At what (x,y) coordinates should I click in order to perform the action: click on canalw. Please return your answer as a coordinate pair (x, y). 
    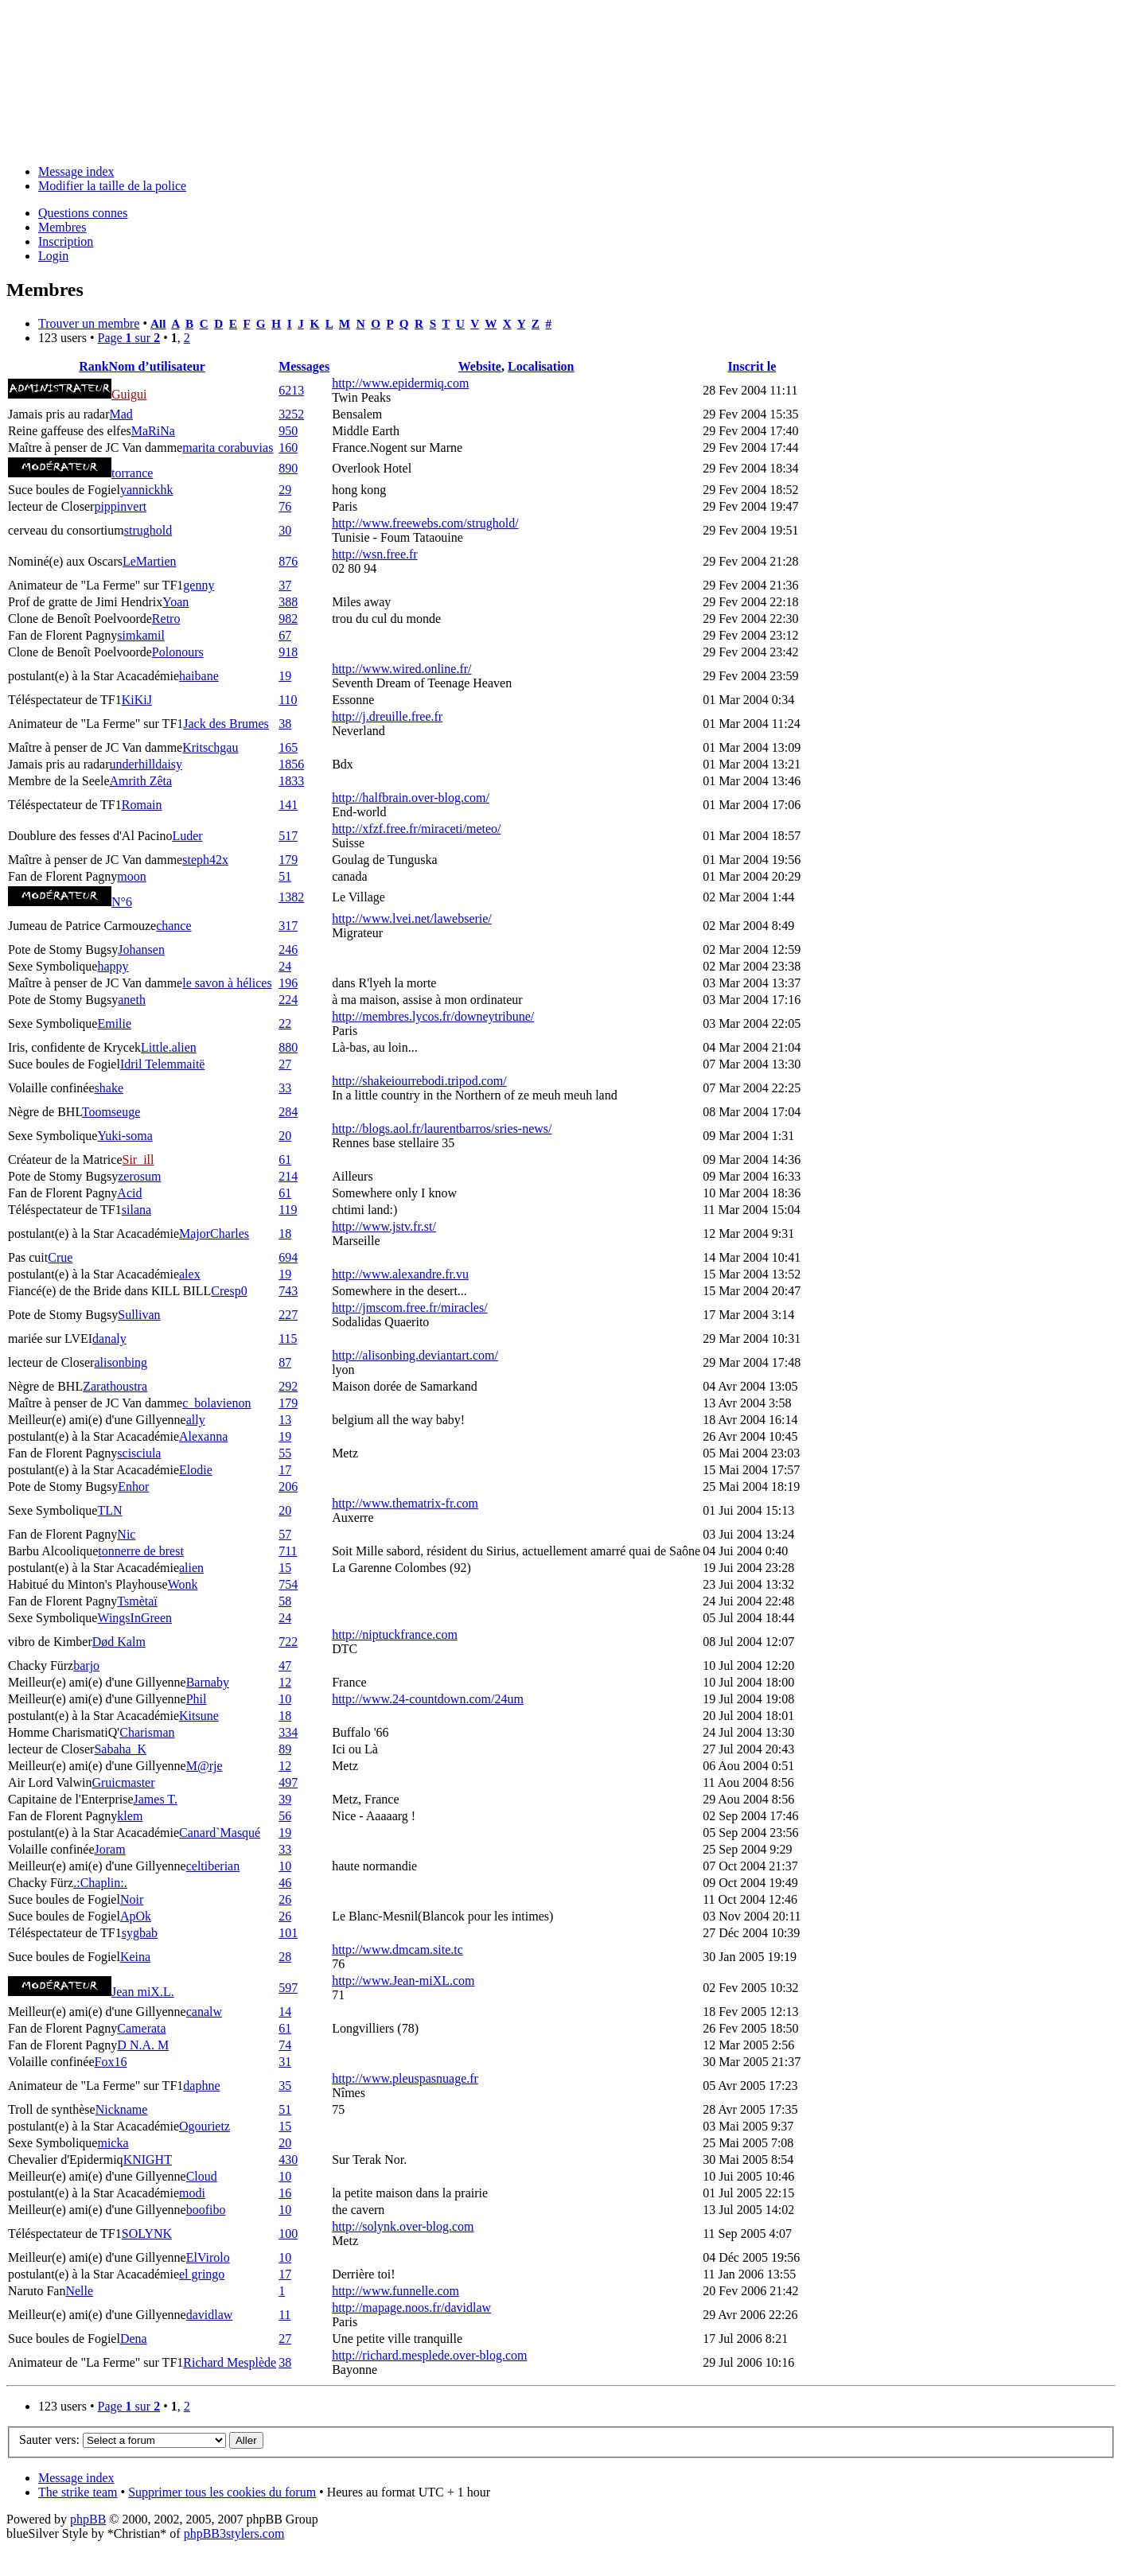
    Looking at the image, I should click on (204, 2011).